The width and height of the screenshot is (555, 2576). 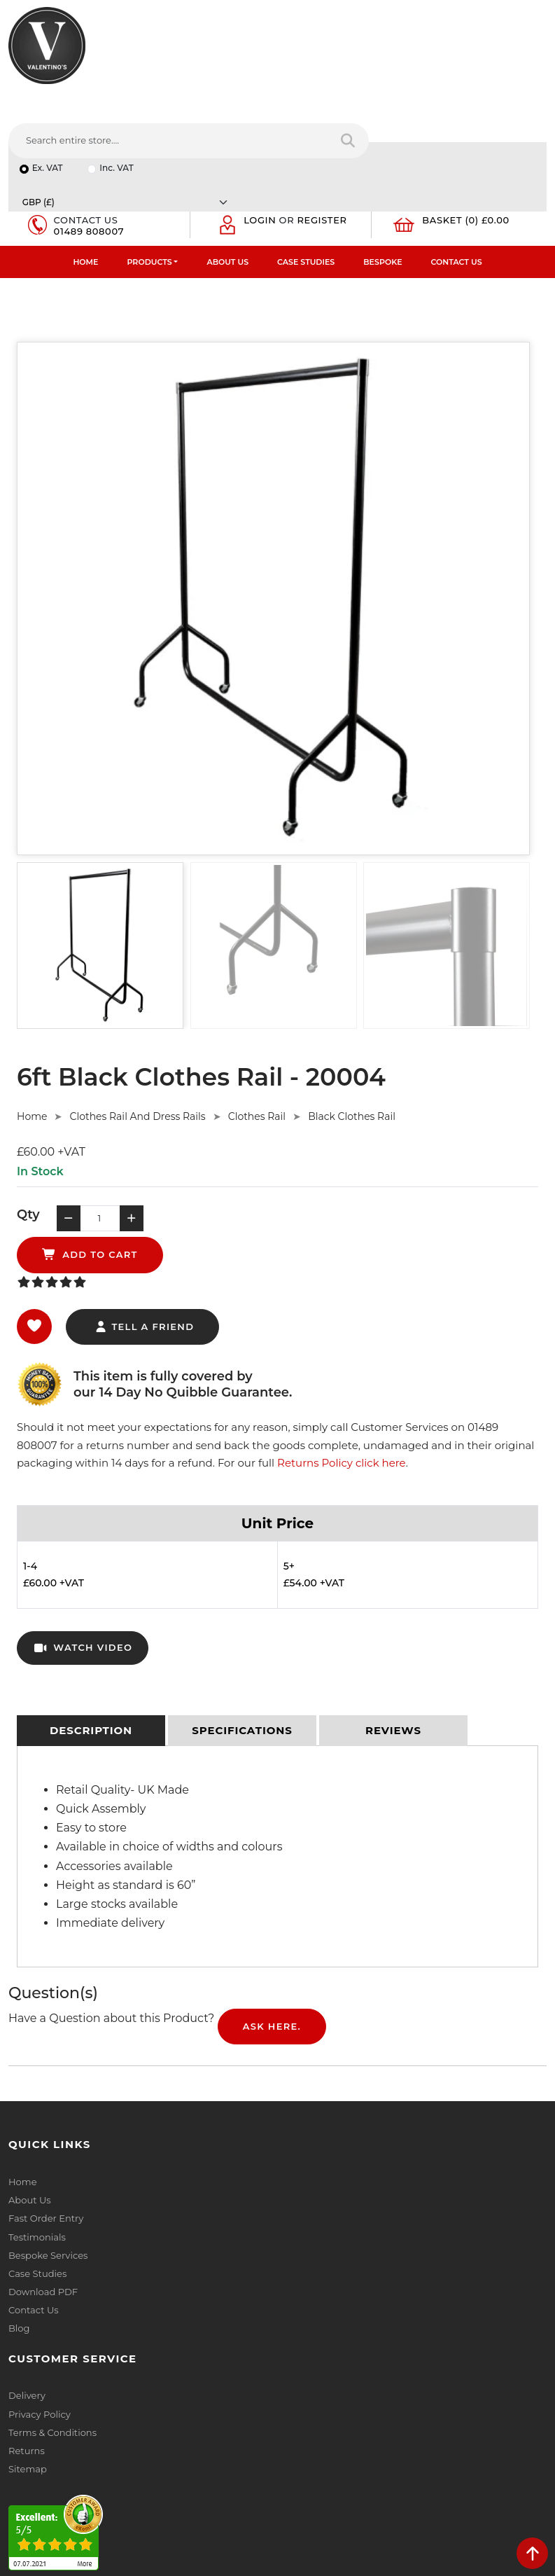 What do you see at coordinates (91, 1602) in the screenshot?
I see `[tab]` at bounding box center [91, 1602].